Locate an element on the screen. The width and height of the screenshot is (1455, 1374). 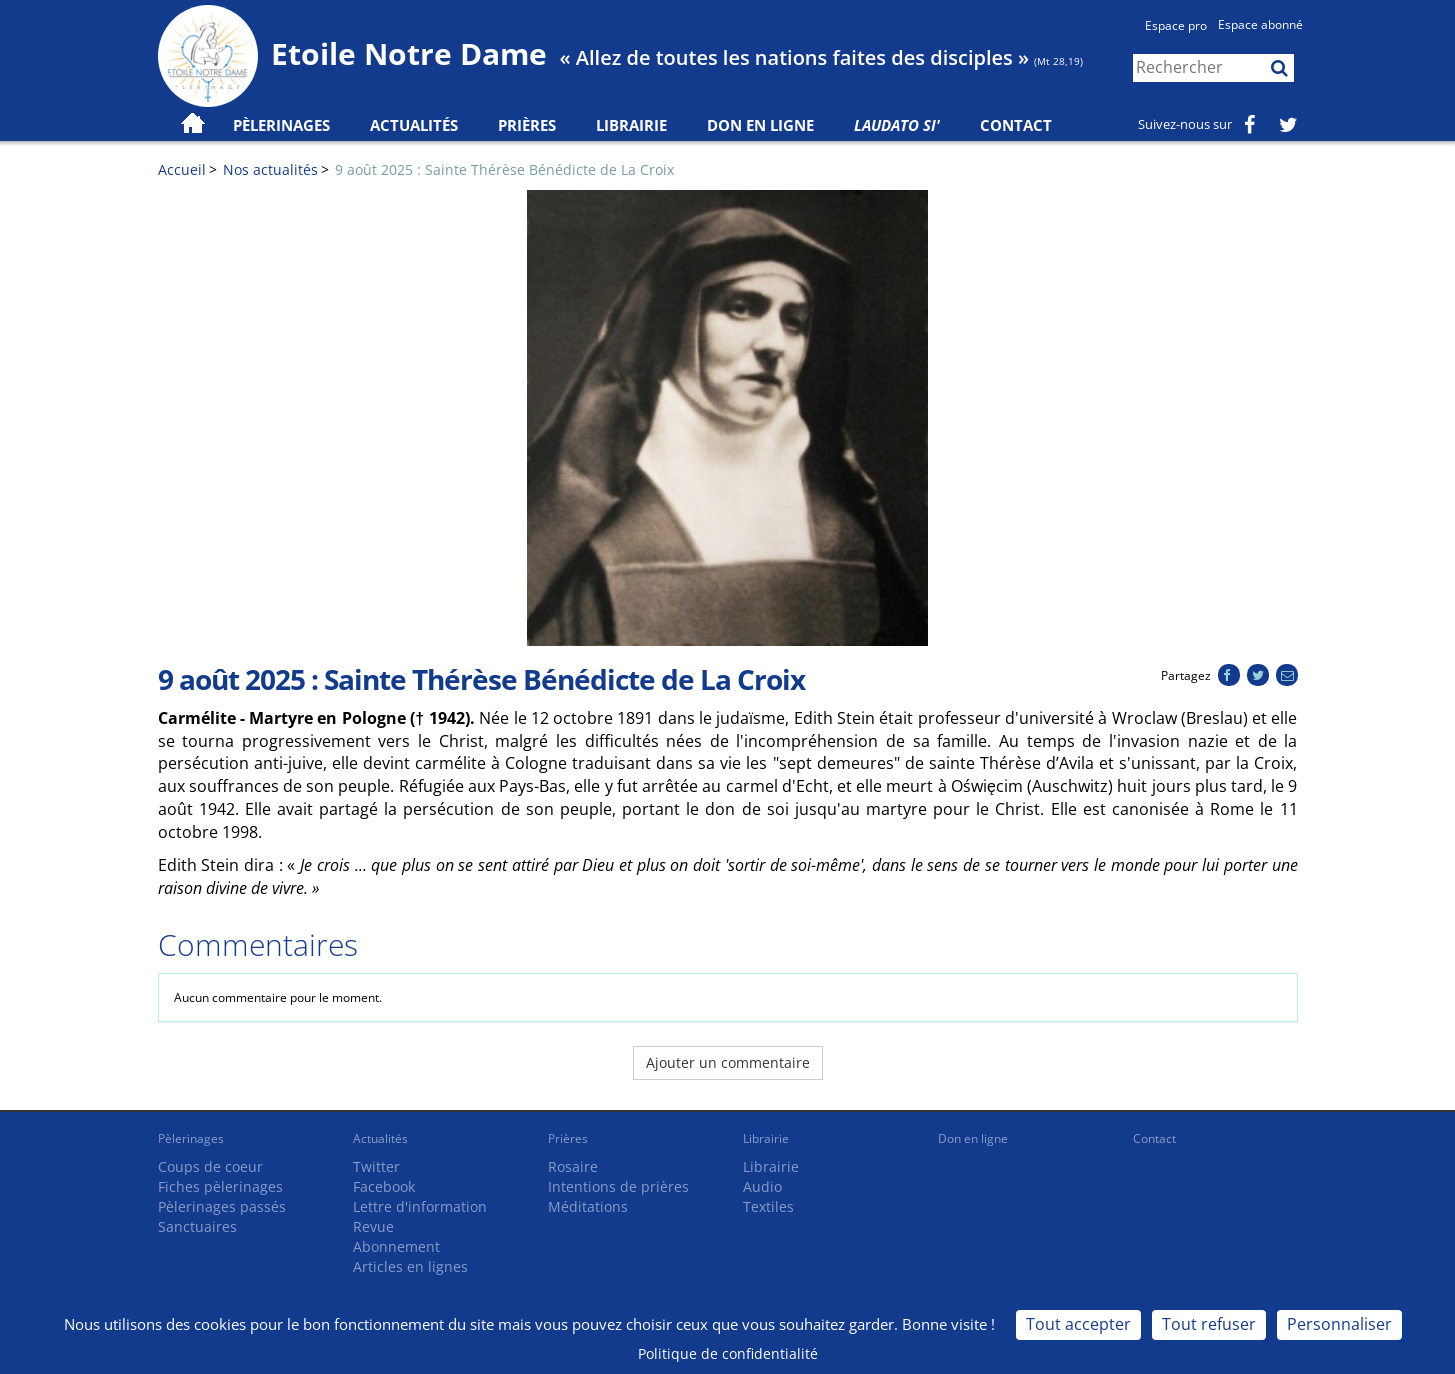
Librairie is located at coordinates (631, 125).